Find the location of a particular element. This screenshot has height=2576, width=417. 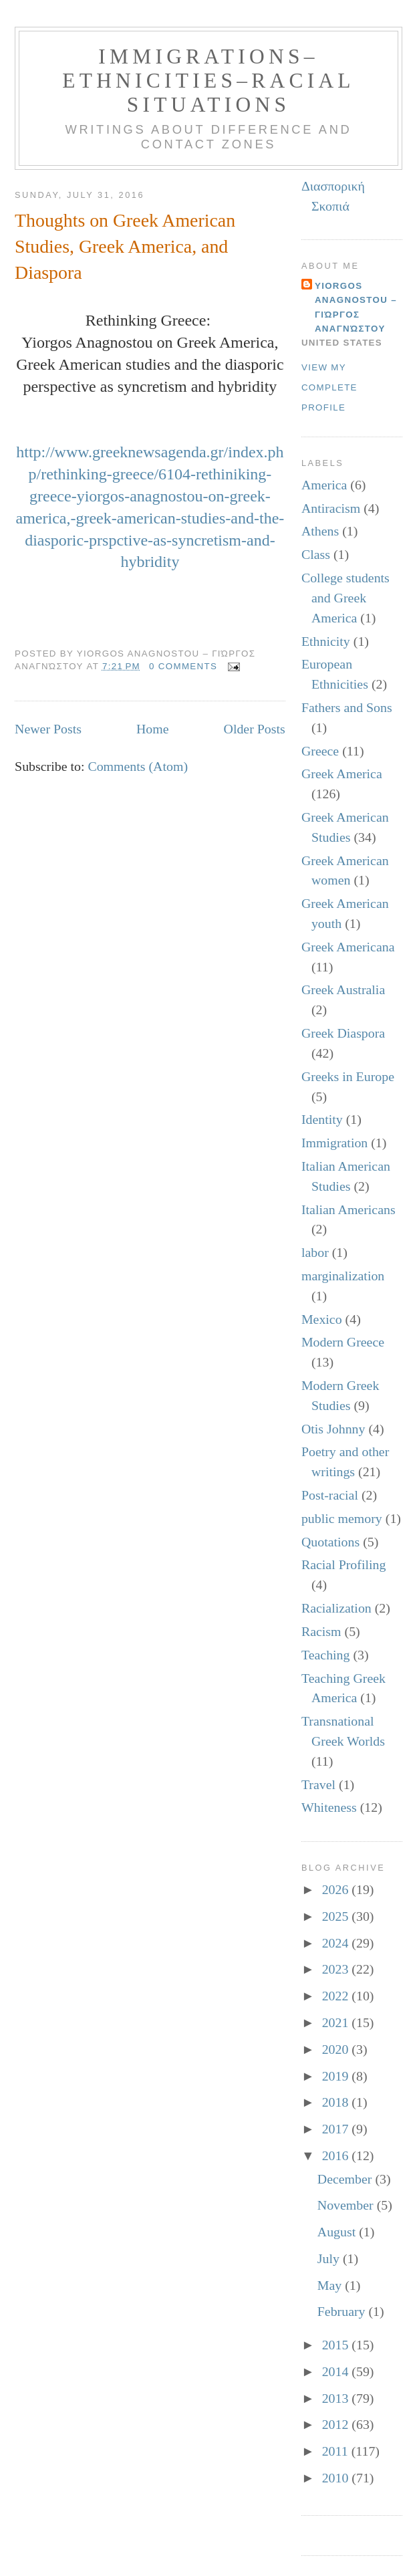

Newer Posts is located at coordinates (48, 728).